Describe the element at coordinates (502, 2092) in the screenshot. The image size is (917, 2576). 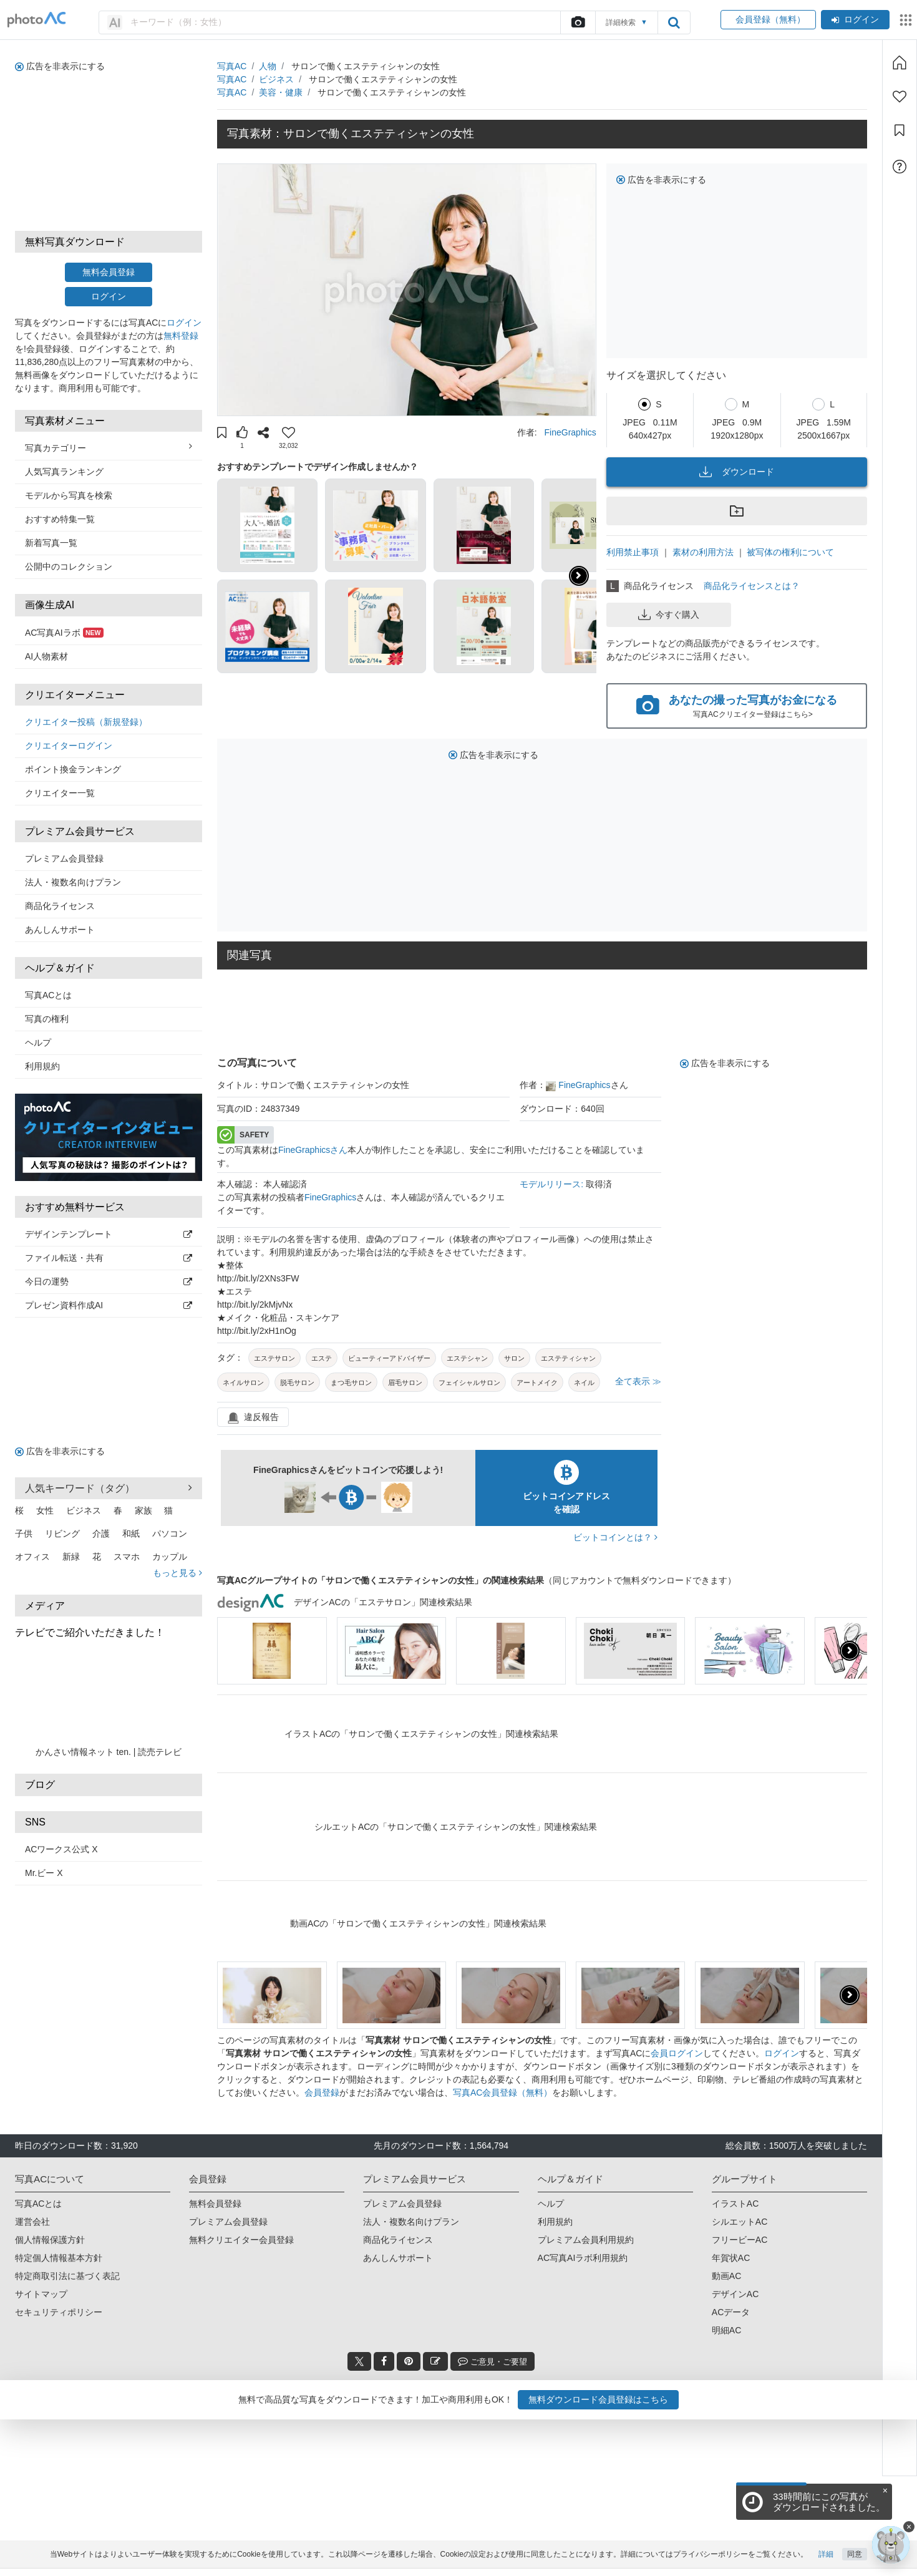
I see `写真AC会員登録（無料）` at that location.